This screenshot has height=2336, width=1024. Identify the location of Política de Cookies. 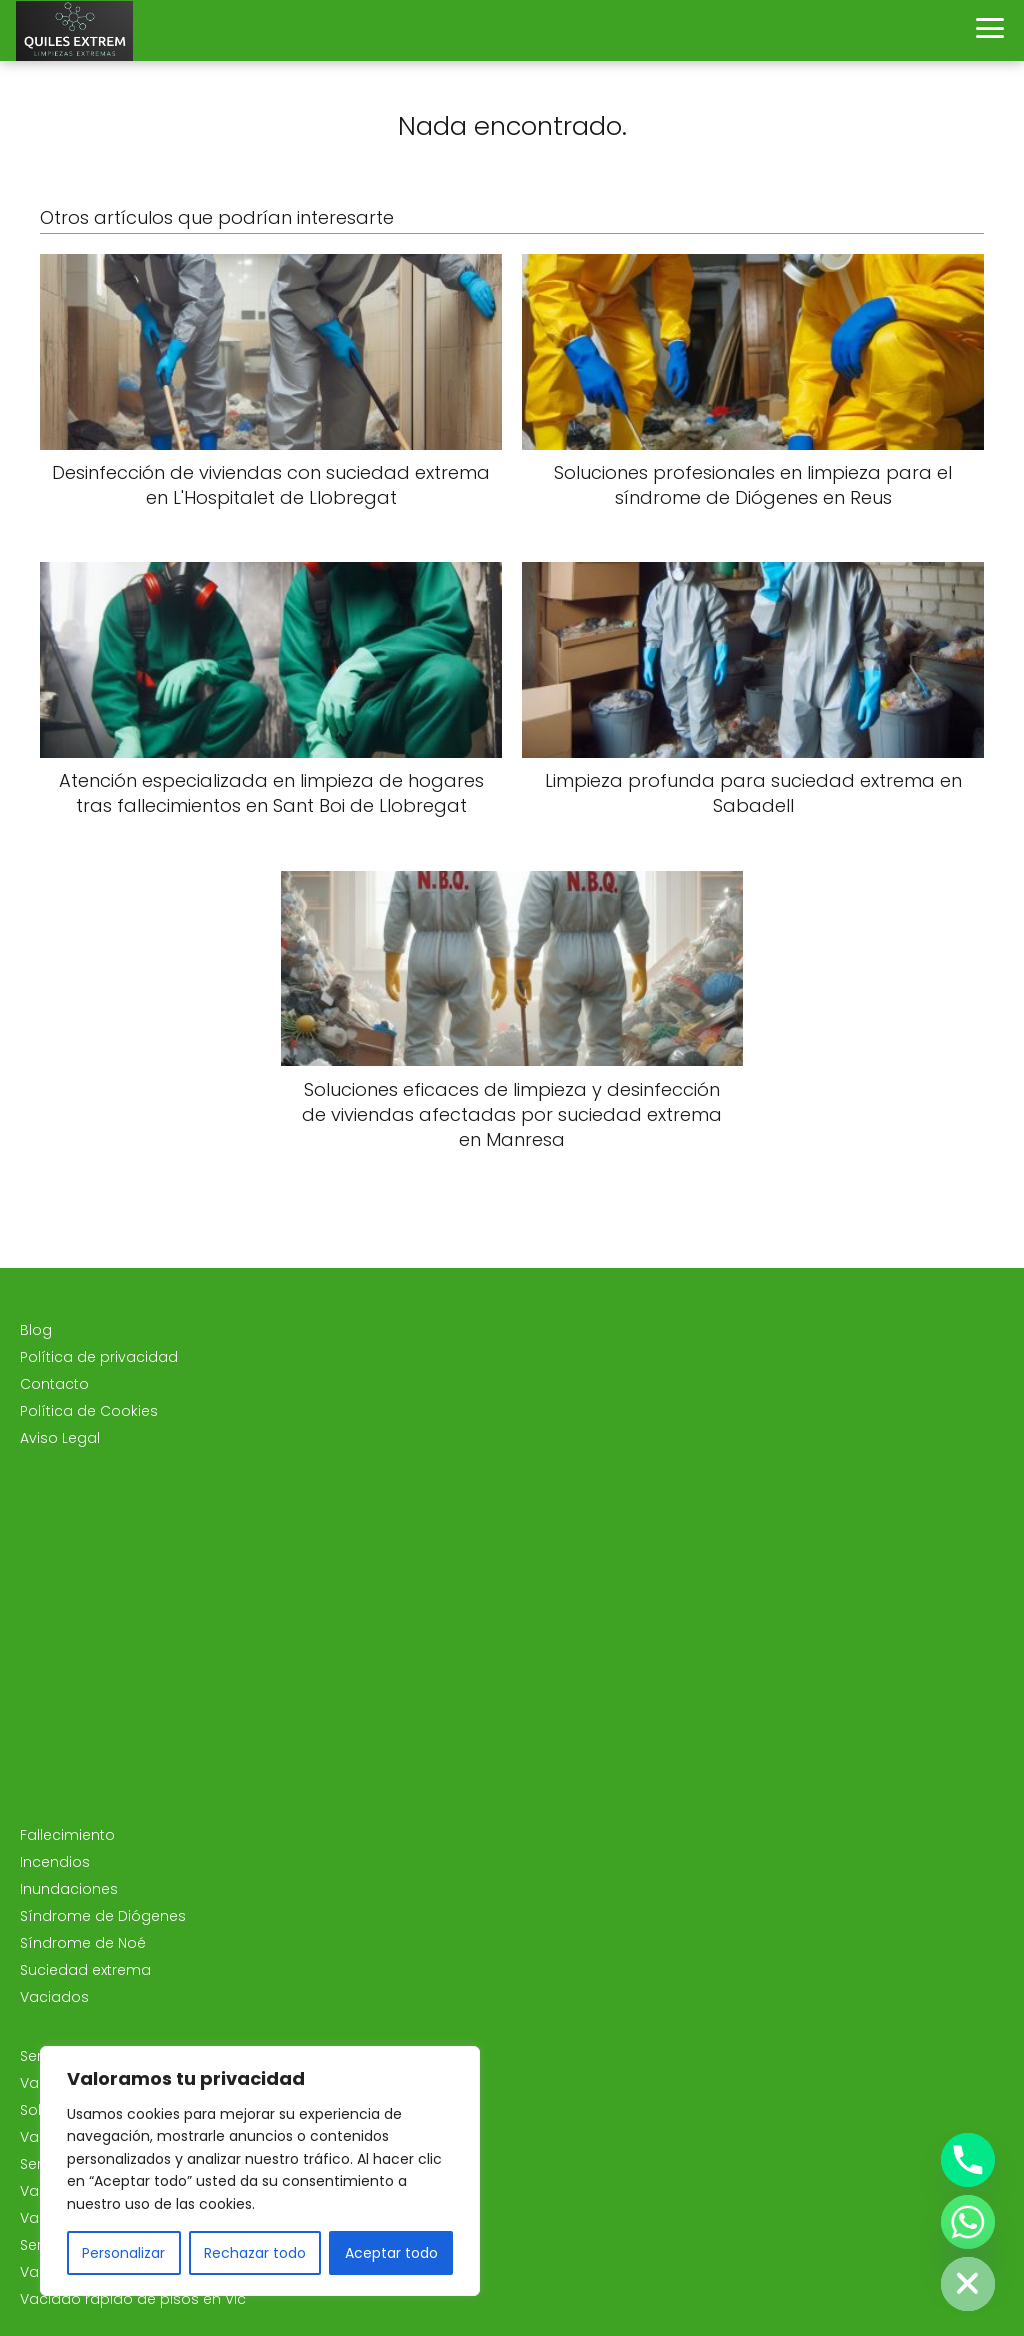
(89, 1411).